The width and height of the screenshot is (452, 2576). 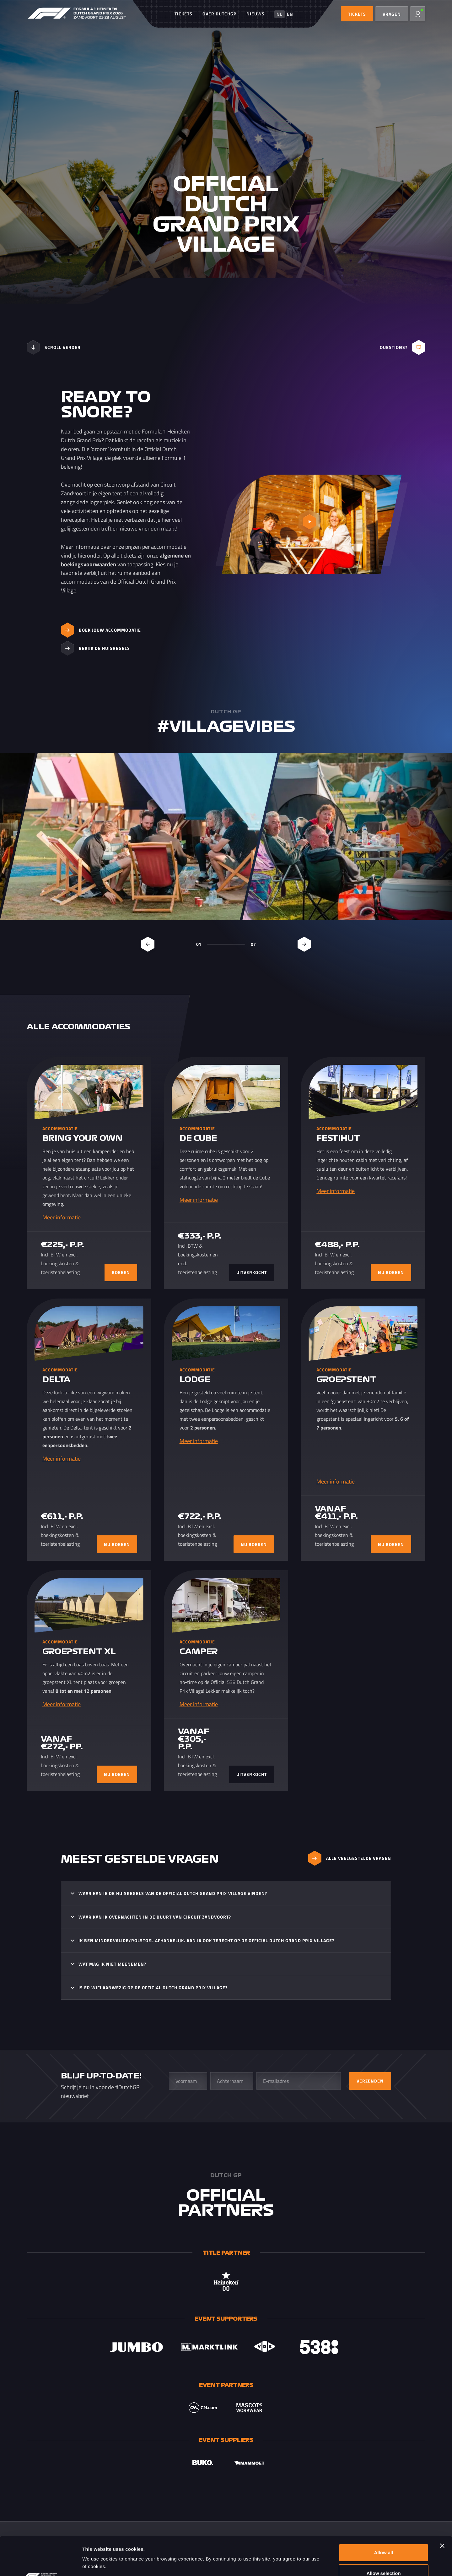 I want to click on Over DutchGP, so click(x=219, y=13).